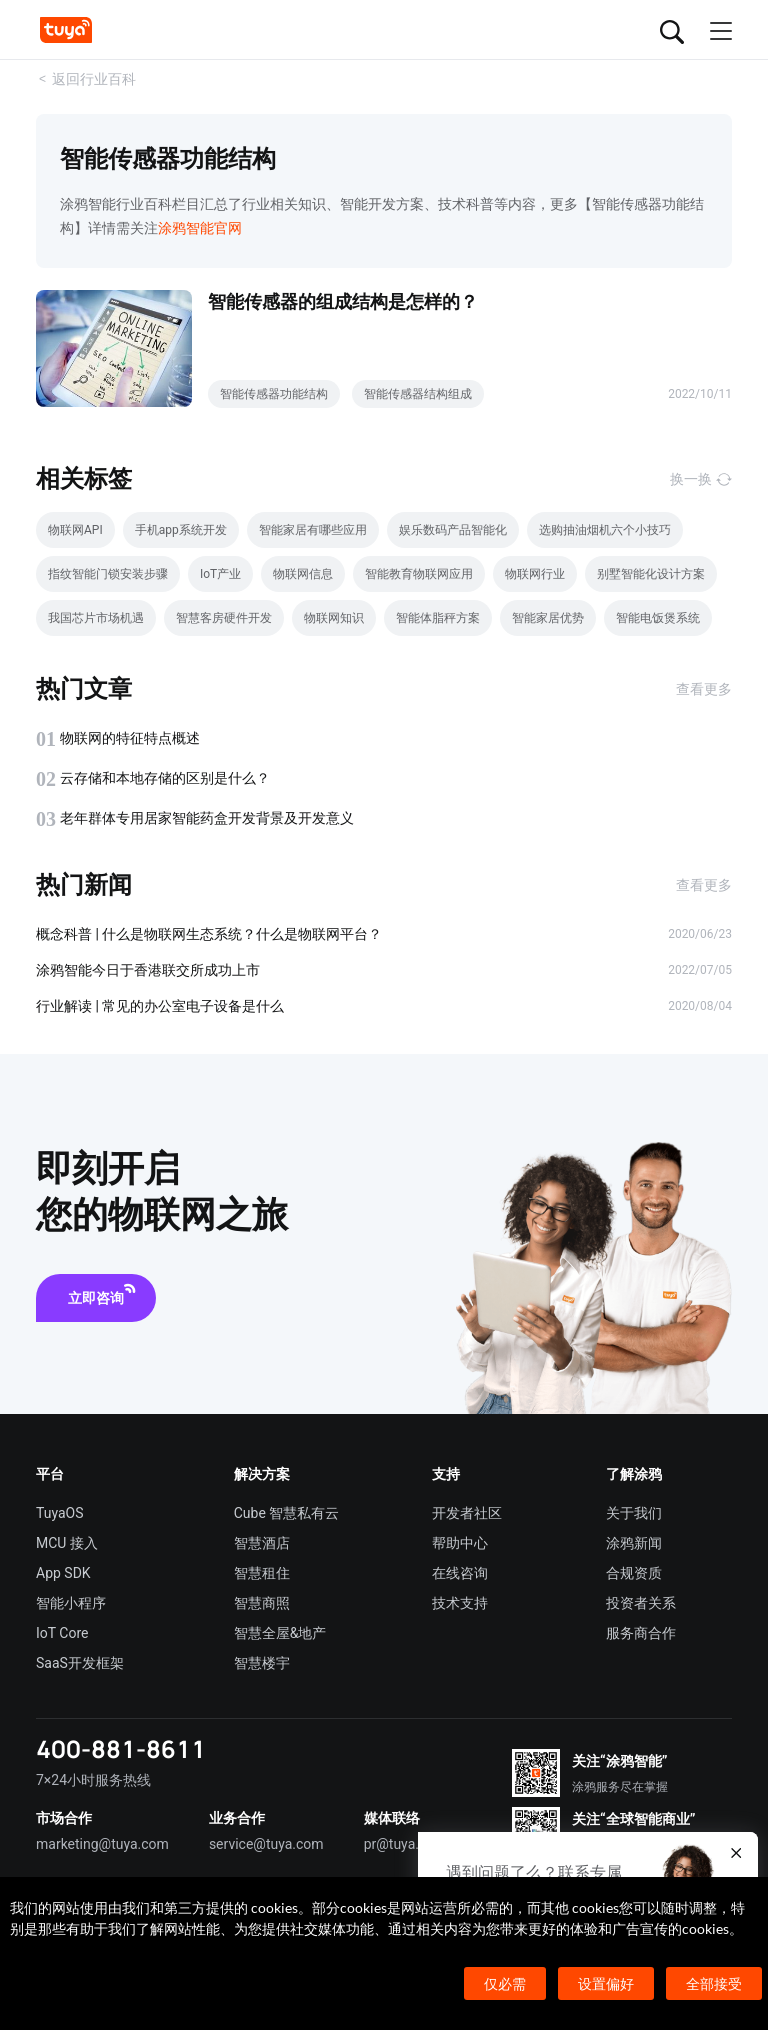 The width and height of the screenshot is (768, 2030). What do you see at coordinates (641, 1633) in the screenshot?
I see `服务商合作` at bounding box center [641, 1633].